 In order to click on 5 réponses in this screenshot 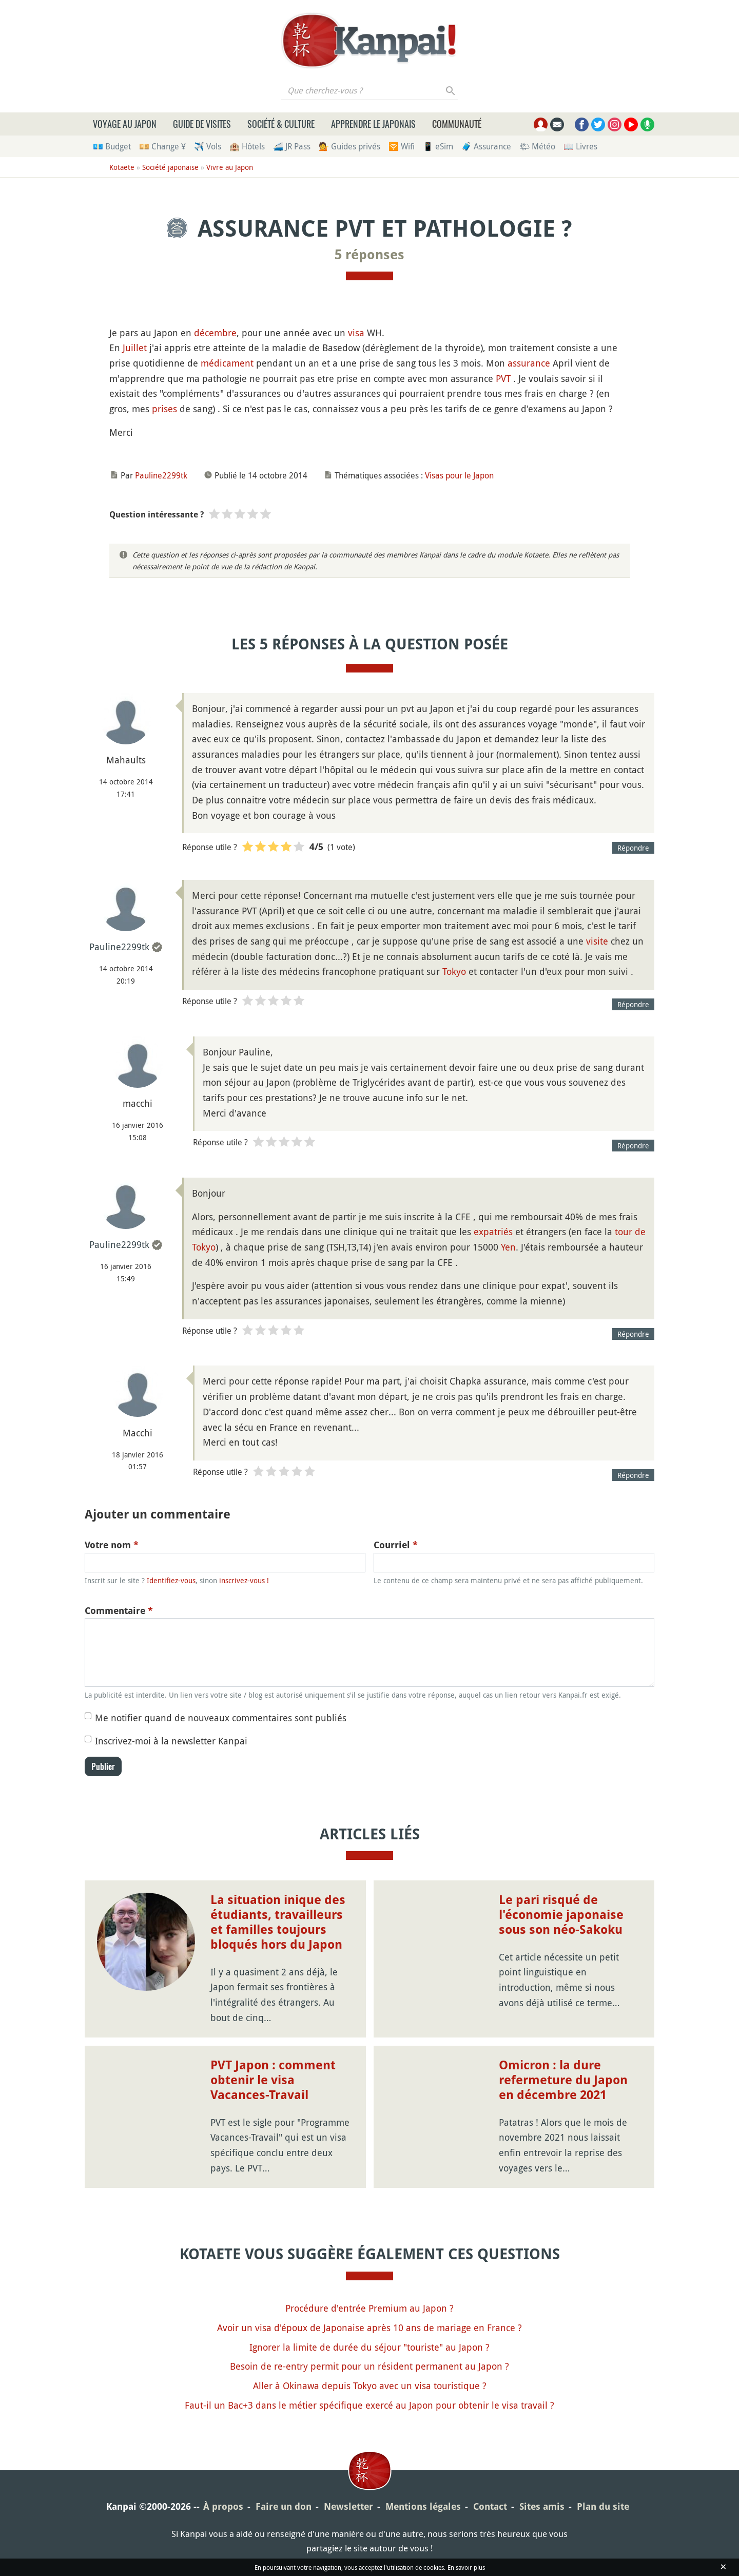, I will do `click(369, 254)`.